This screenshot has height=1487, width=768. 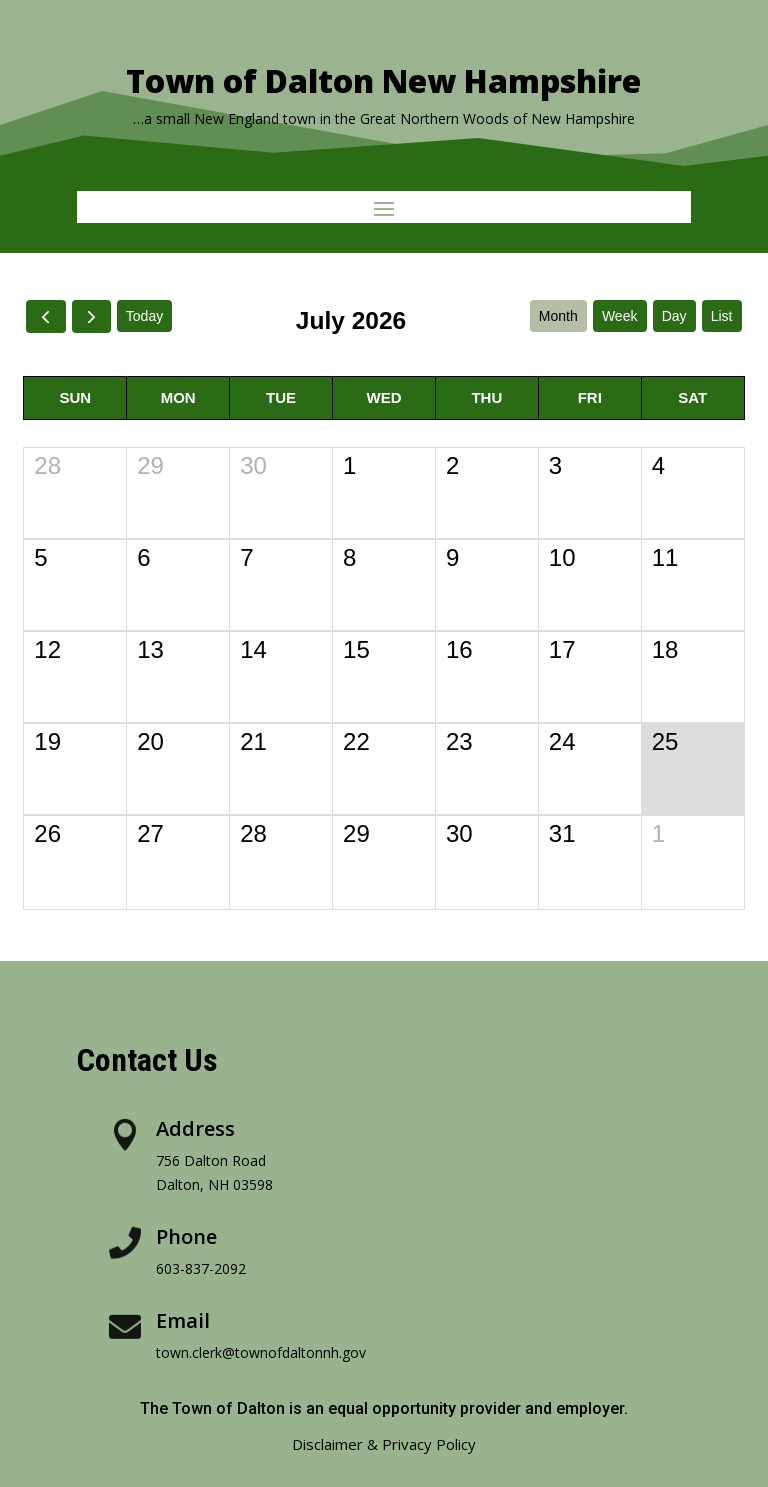 What do you see at coordinates (186, 1236) in the screenshot?
I see `Phone` at bounding box center [186, 1236].